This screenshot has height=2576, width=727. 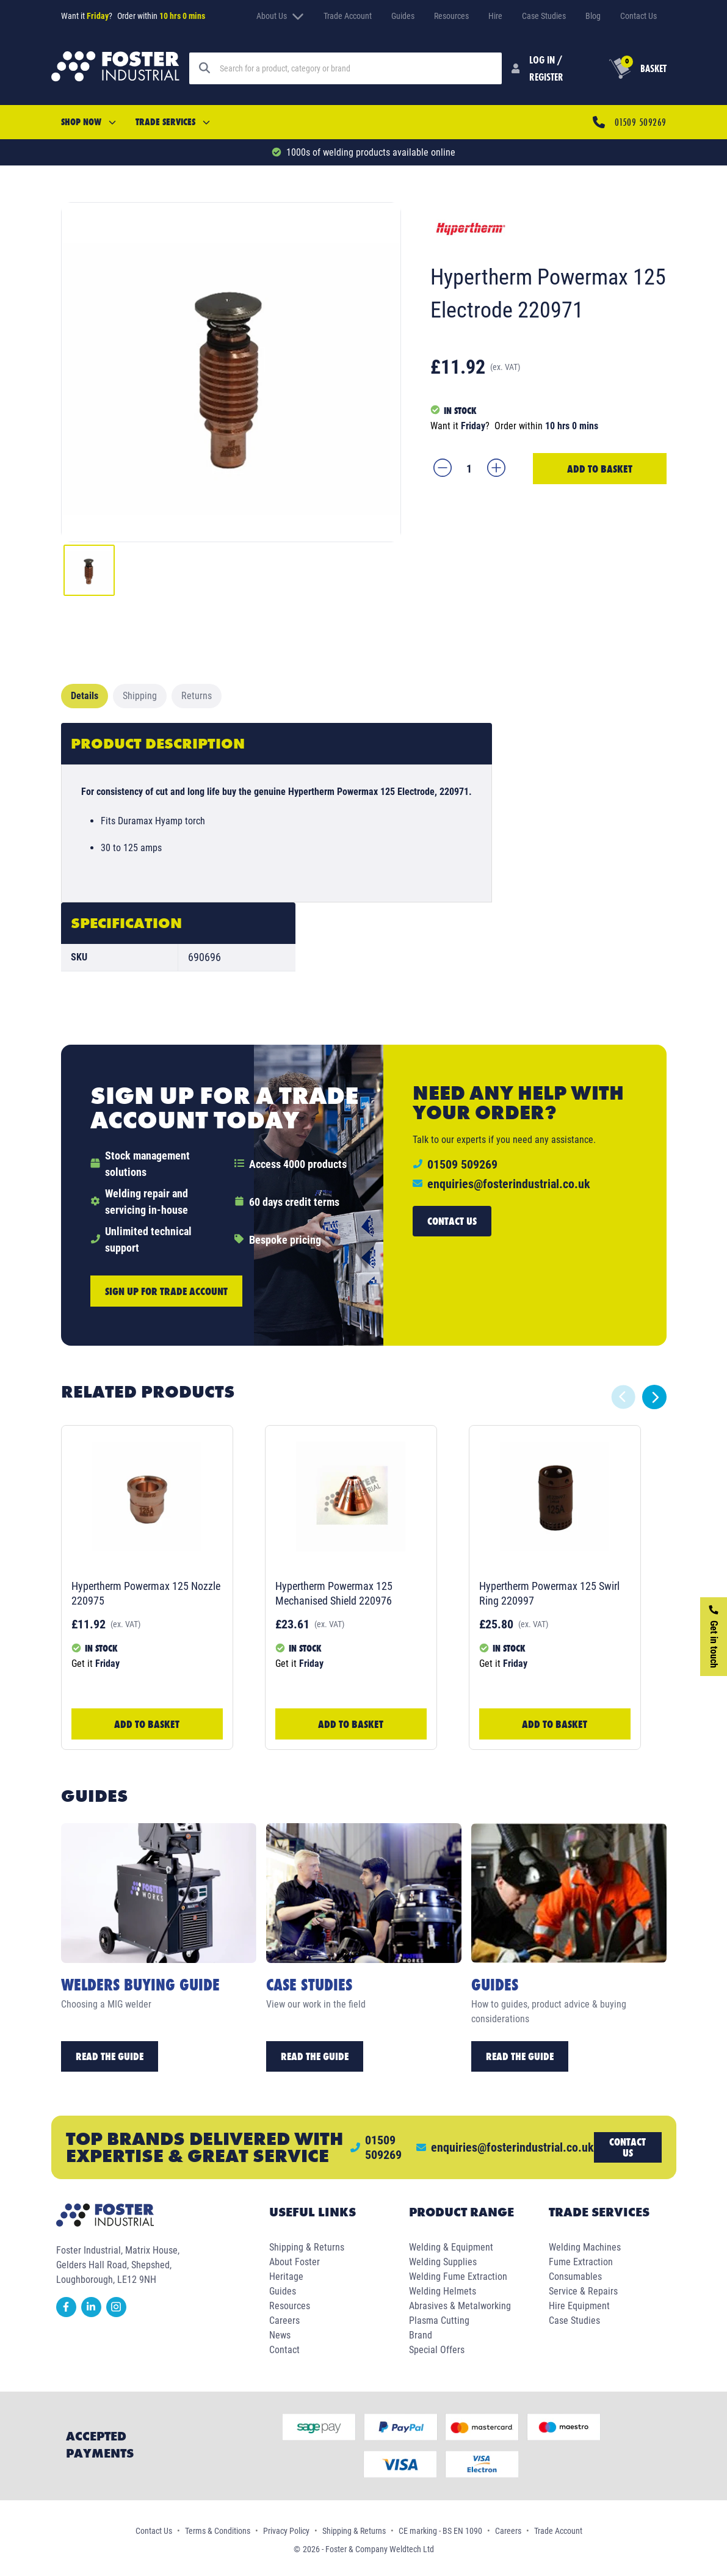 What do you see at coordinates (599, 469) in the screenshot?
I see `Add to Basket` at bounding box center [599, 469].